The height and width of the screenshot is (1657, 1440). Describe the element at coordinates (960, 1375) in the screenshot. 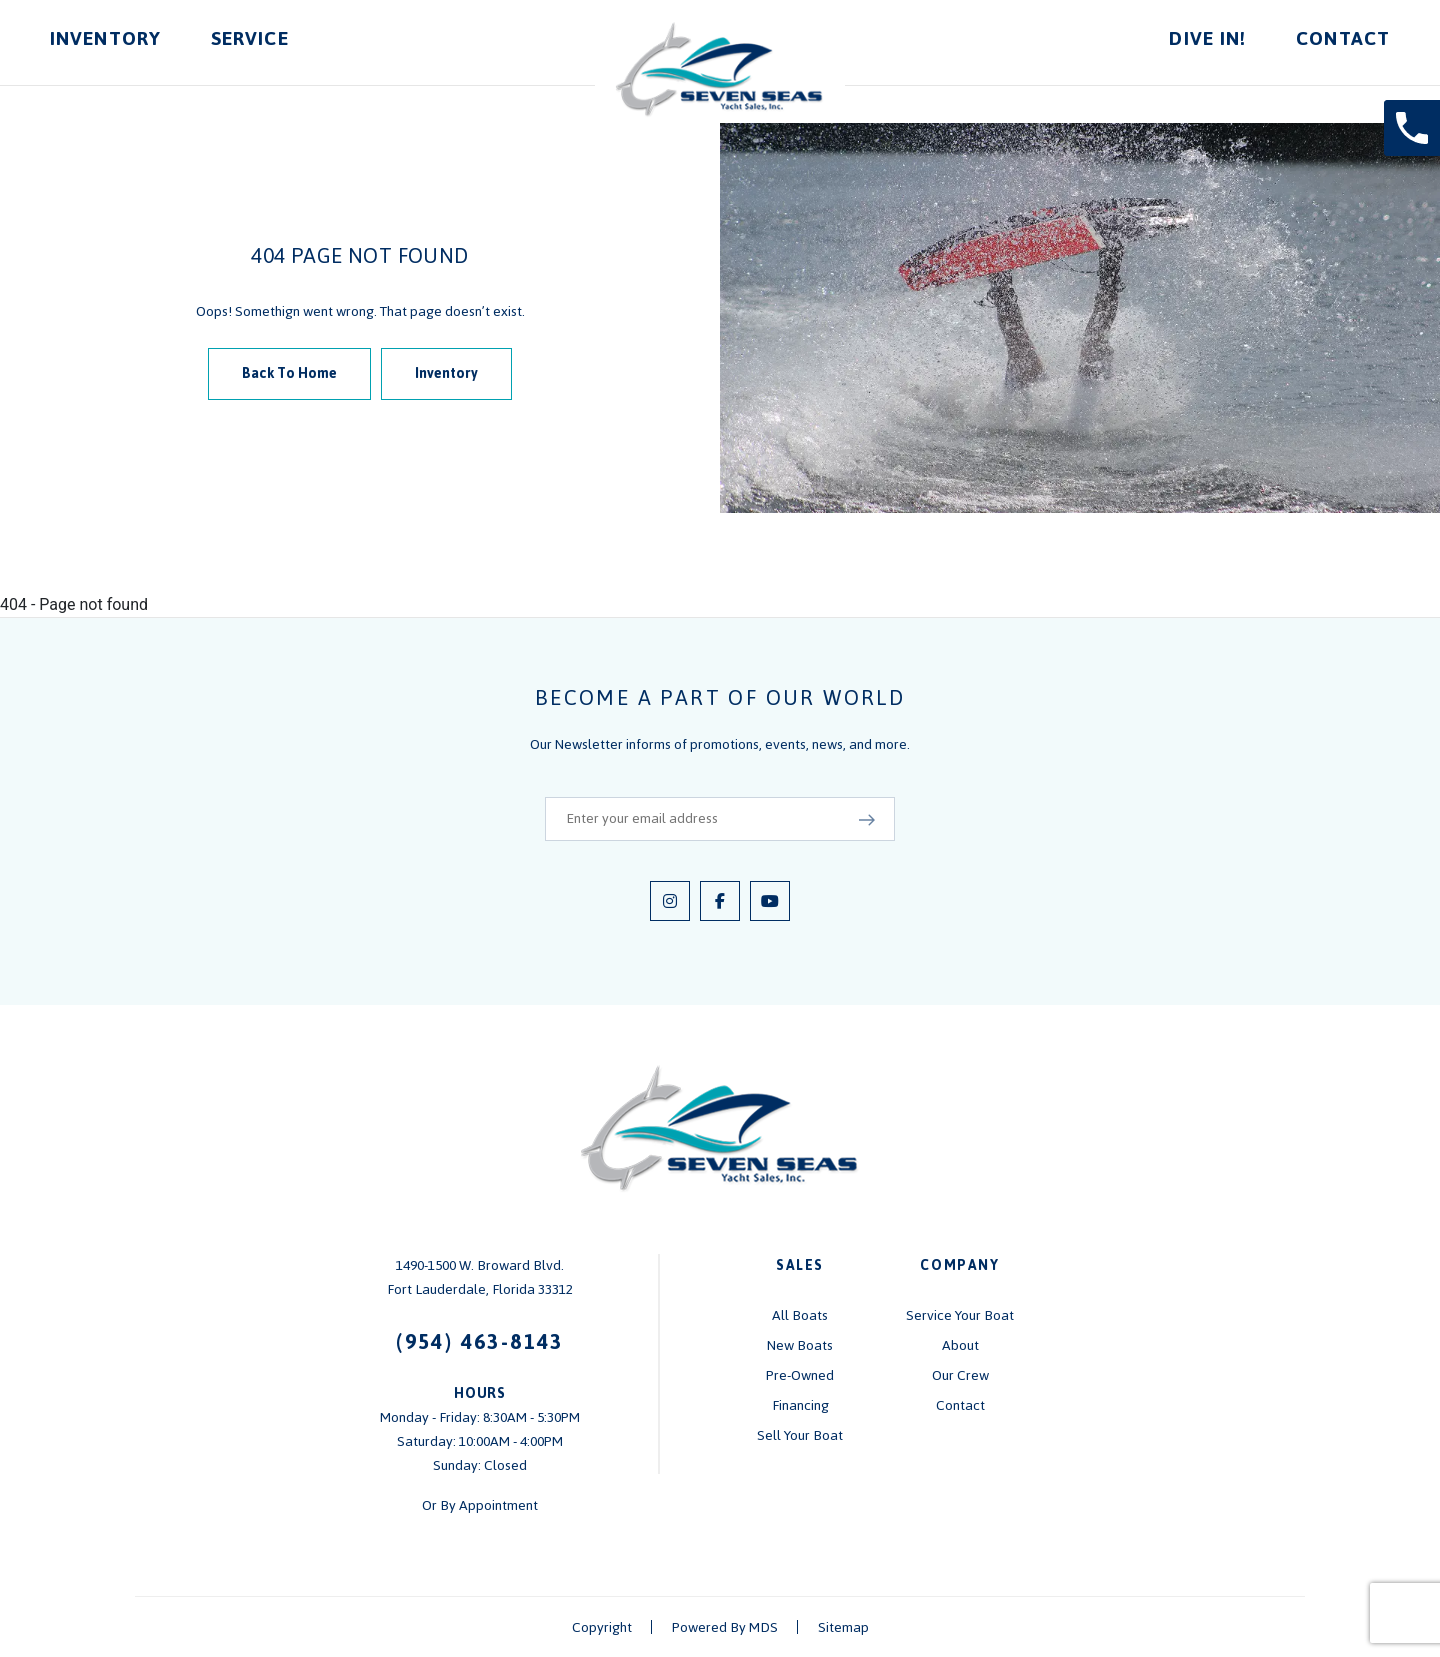

I see `Our Crew` at that location.